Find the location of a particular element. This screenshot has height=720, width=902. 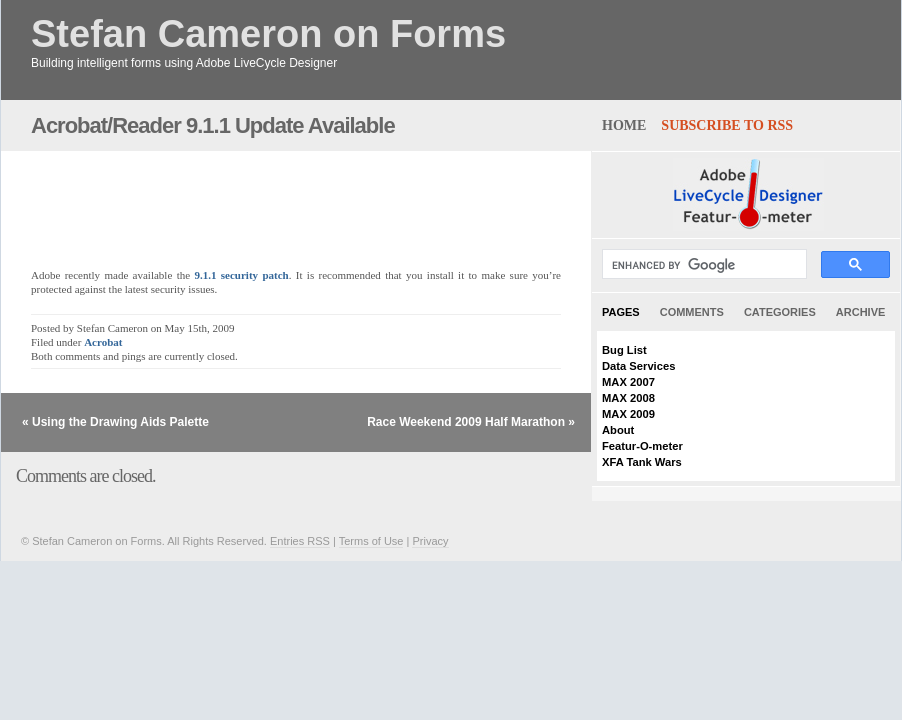

Acrobat is located at coordinates (103, 342).